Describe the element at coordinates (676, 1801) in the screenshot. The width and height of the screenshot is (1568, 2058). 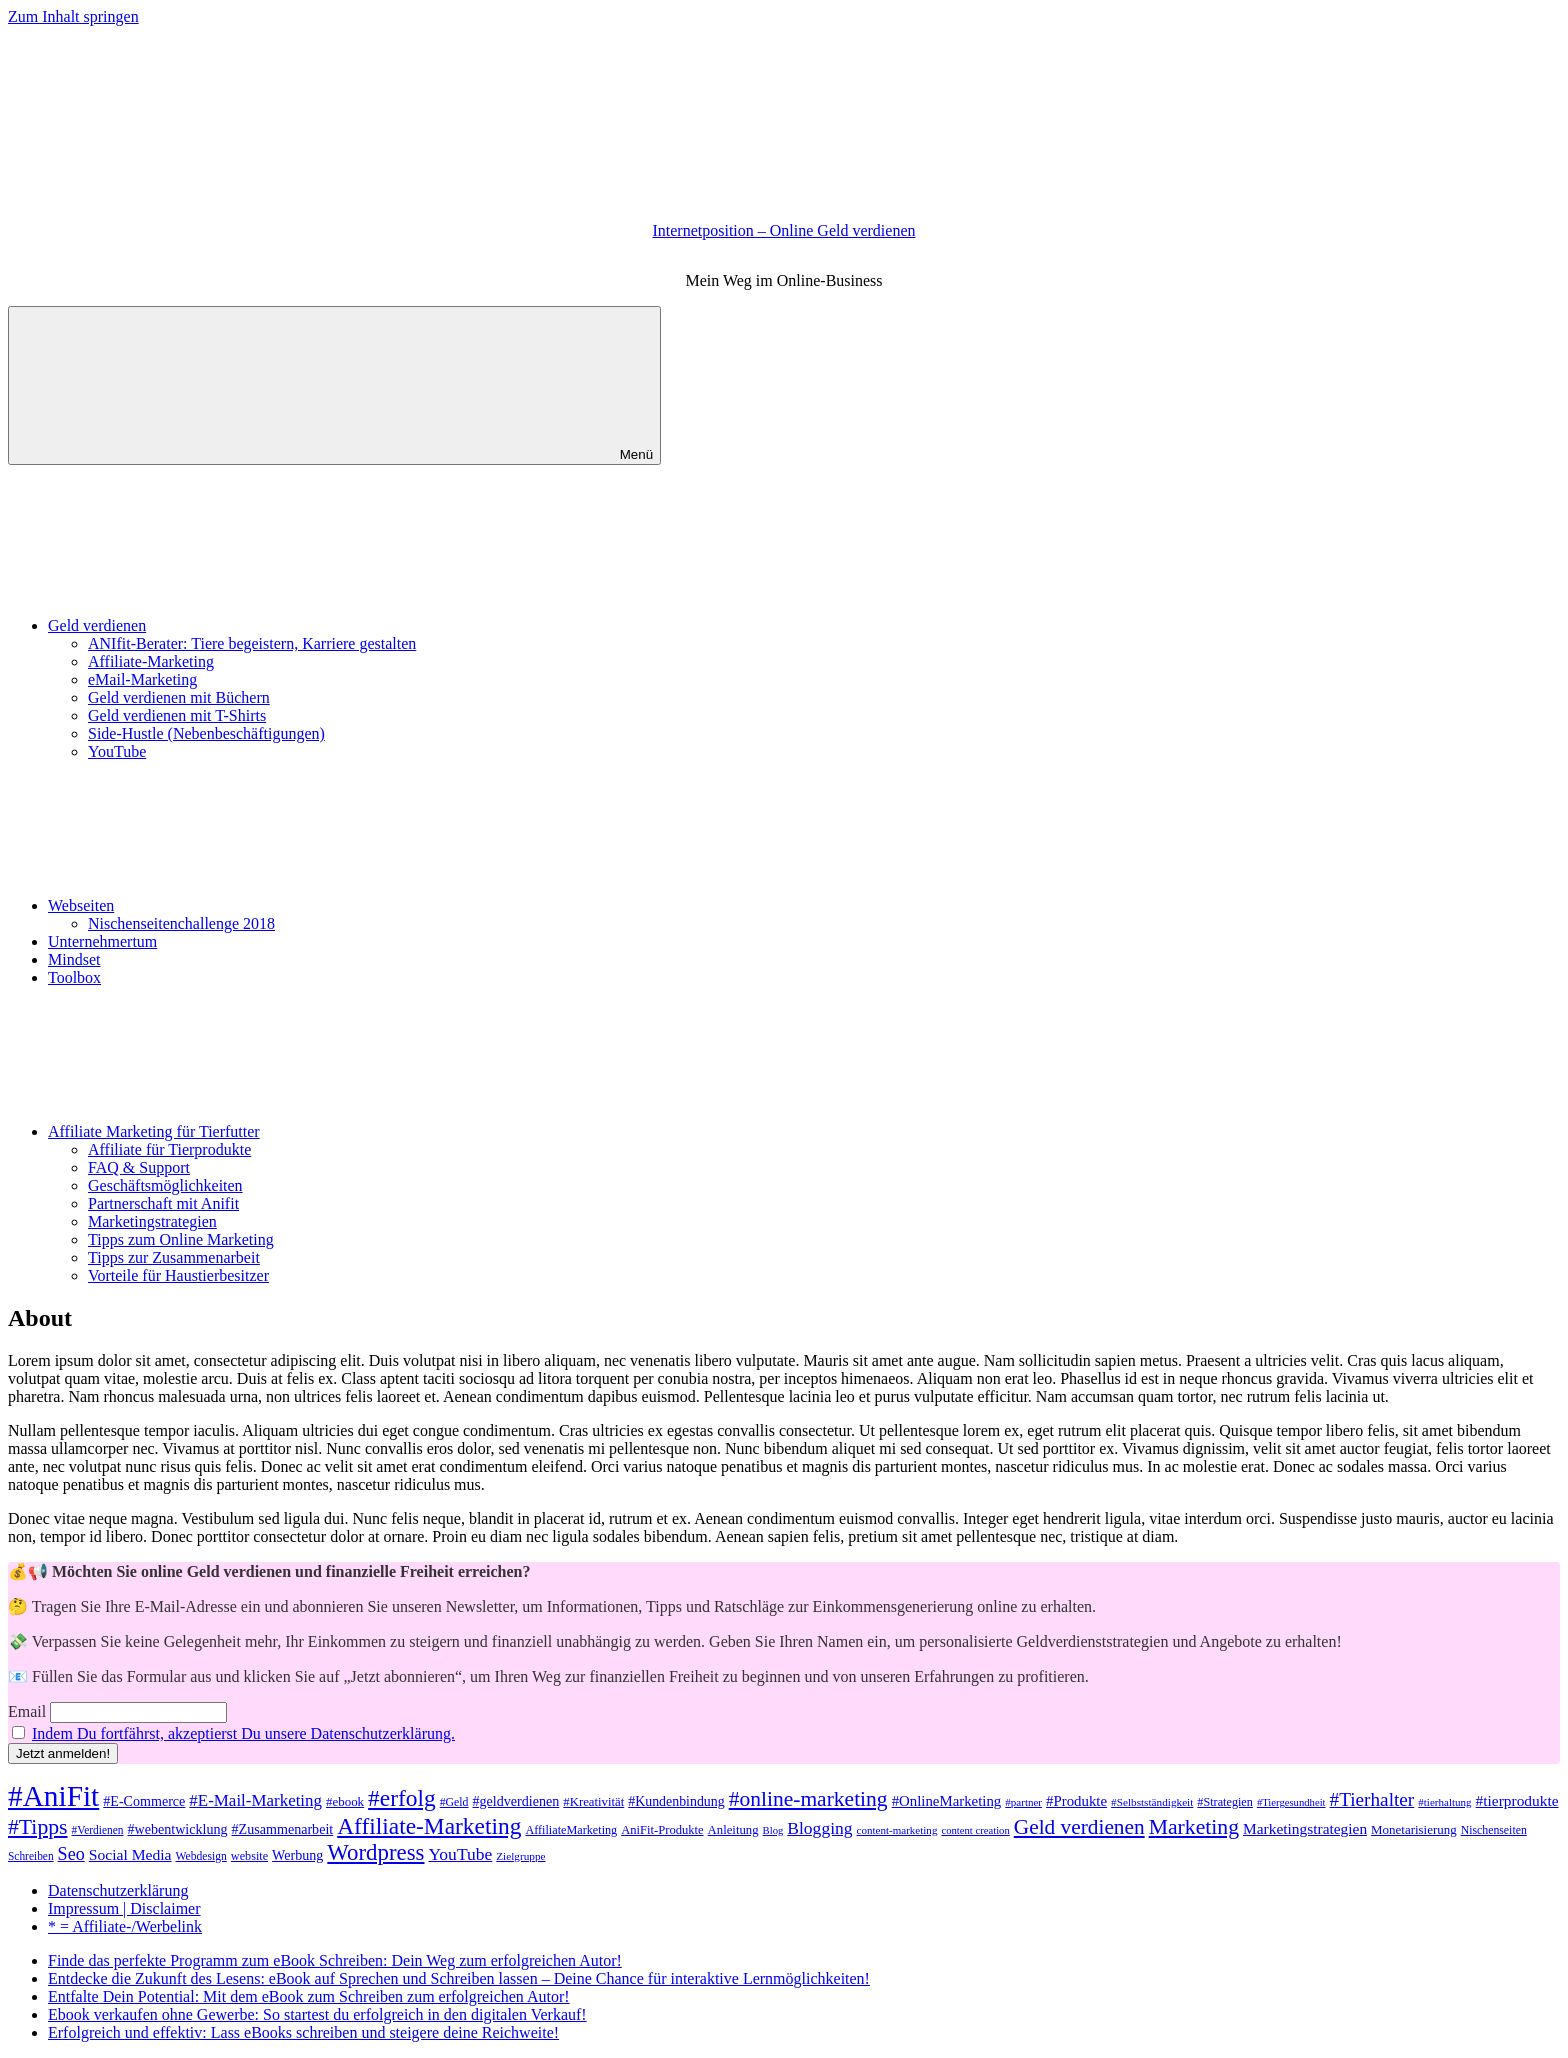
I see `#Kundenbindung [#Kundenbindung (50 Einträge)]` at that location.